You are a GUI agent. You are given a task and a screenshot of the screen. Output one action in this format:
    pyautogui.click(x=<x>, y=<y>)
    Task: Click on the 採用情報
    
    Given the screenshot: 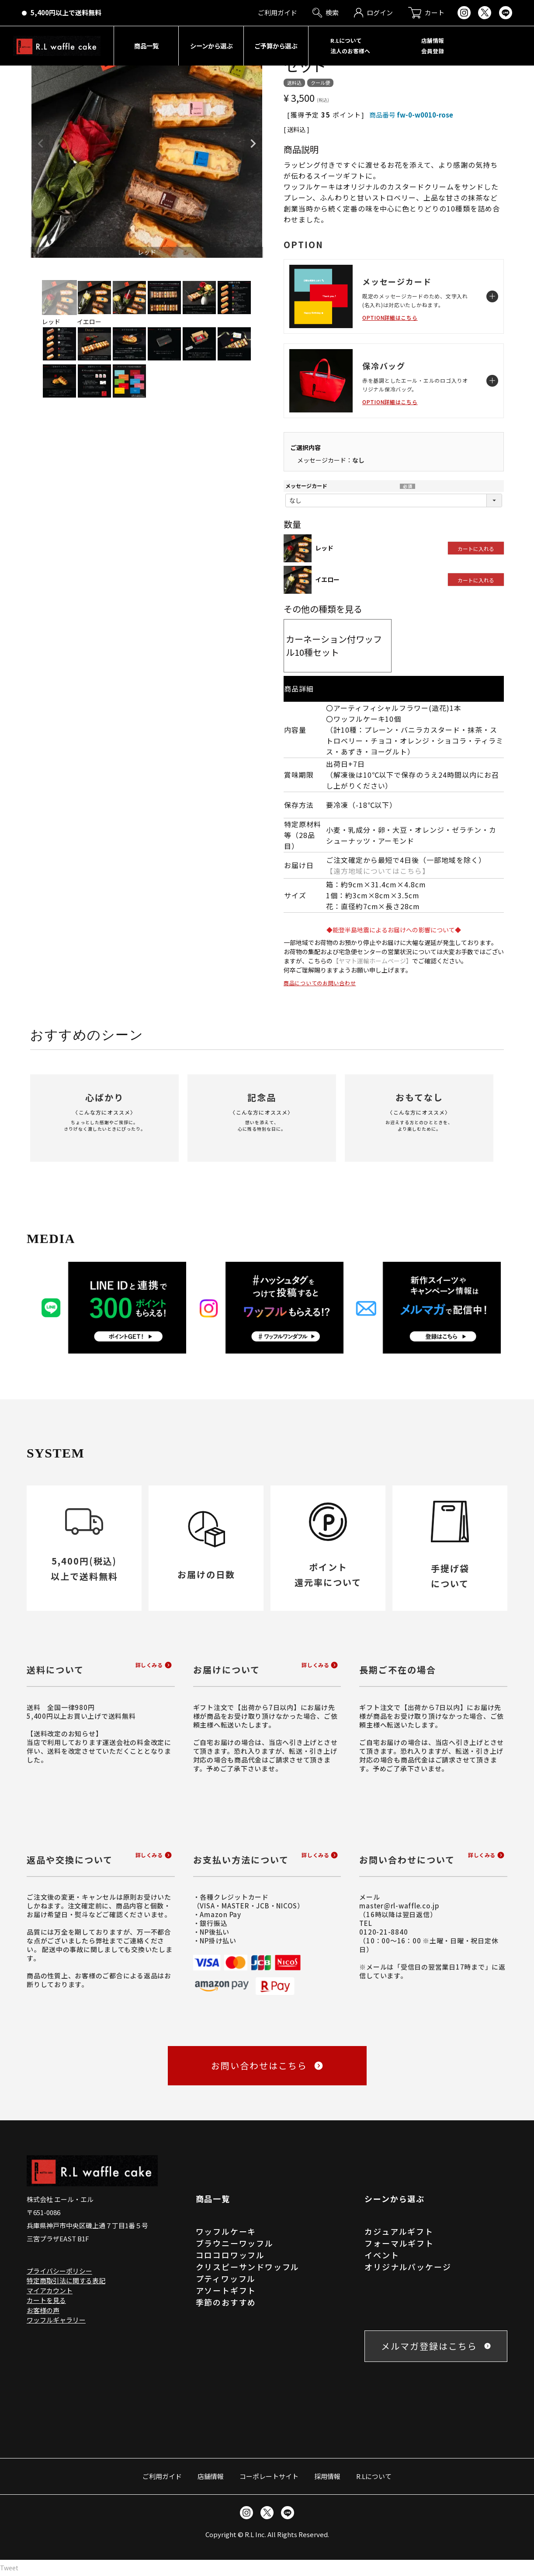 What is the action you would take?
    pyautogui.click(x=327, y=2476)
    